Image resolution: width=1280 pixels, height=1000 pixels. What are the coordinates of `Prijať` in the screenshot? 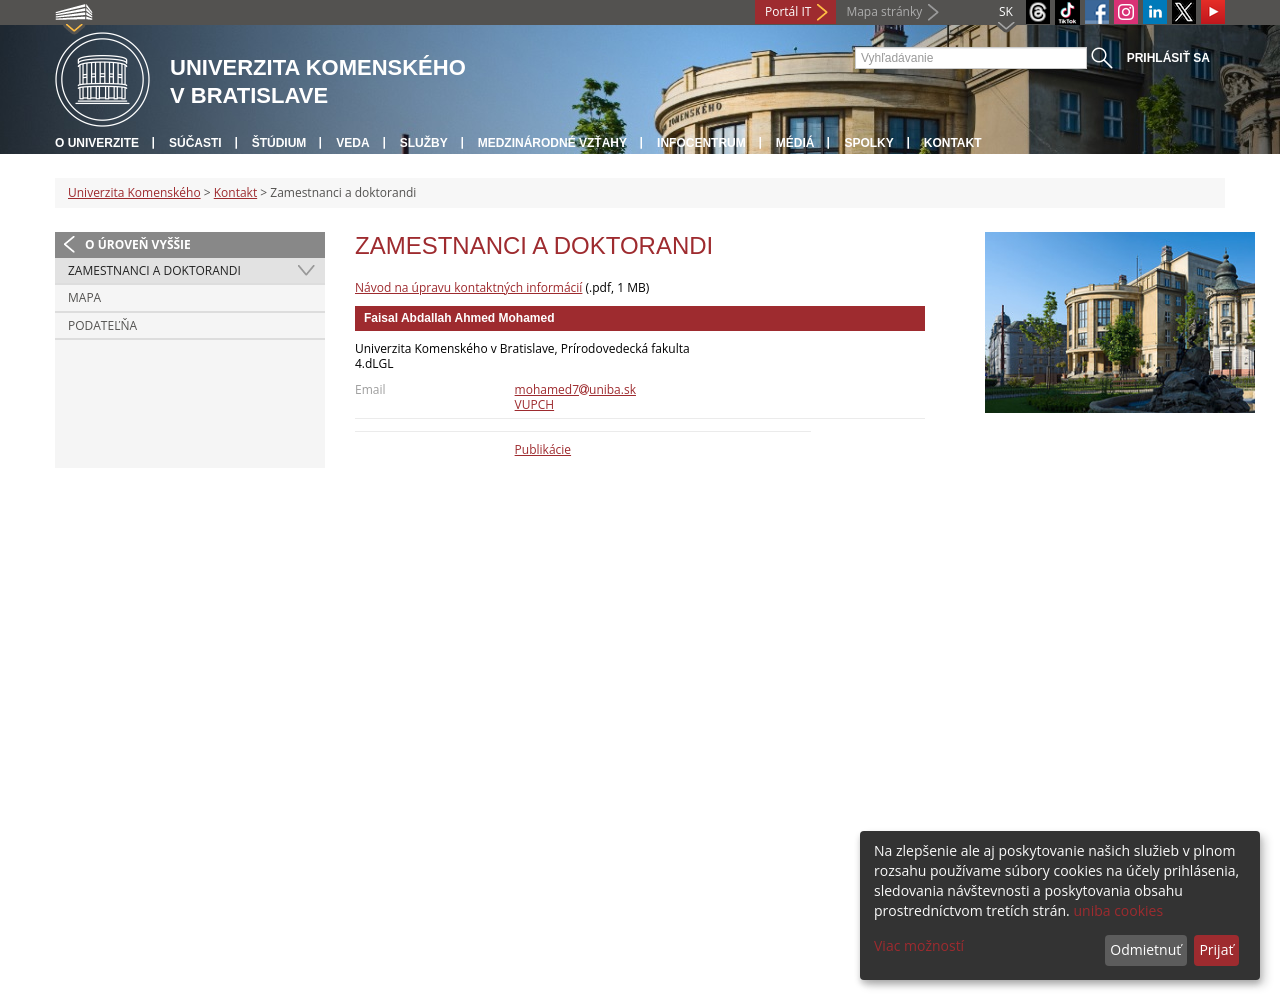 It's located at (1216, 949).